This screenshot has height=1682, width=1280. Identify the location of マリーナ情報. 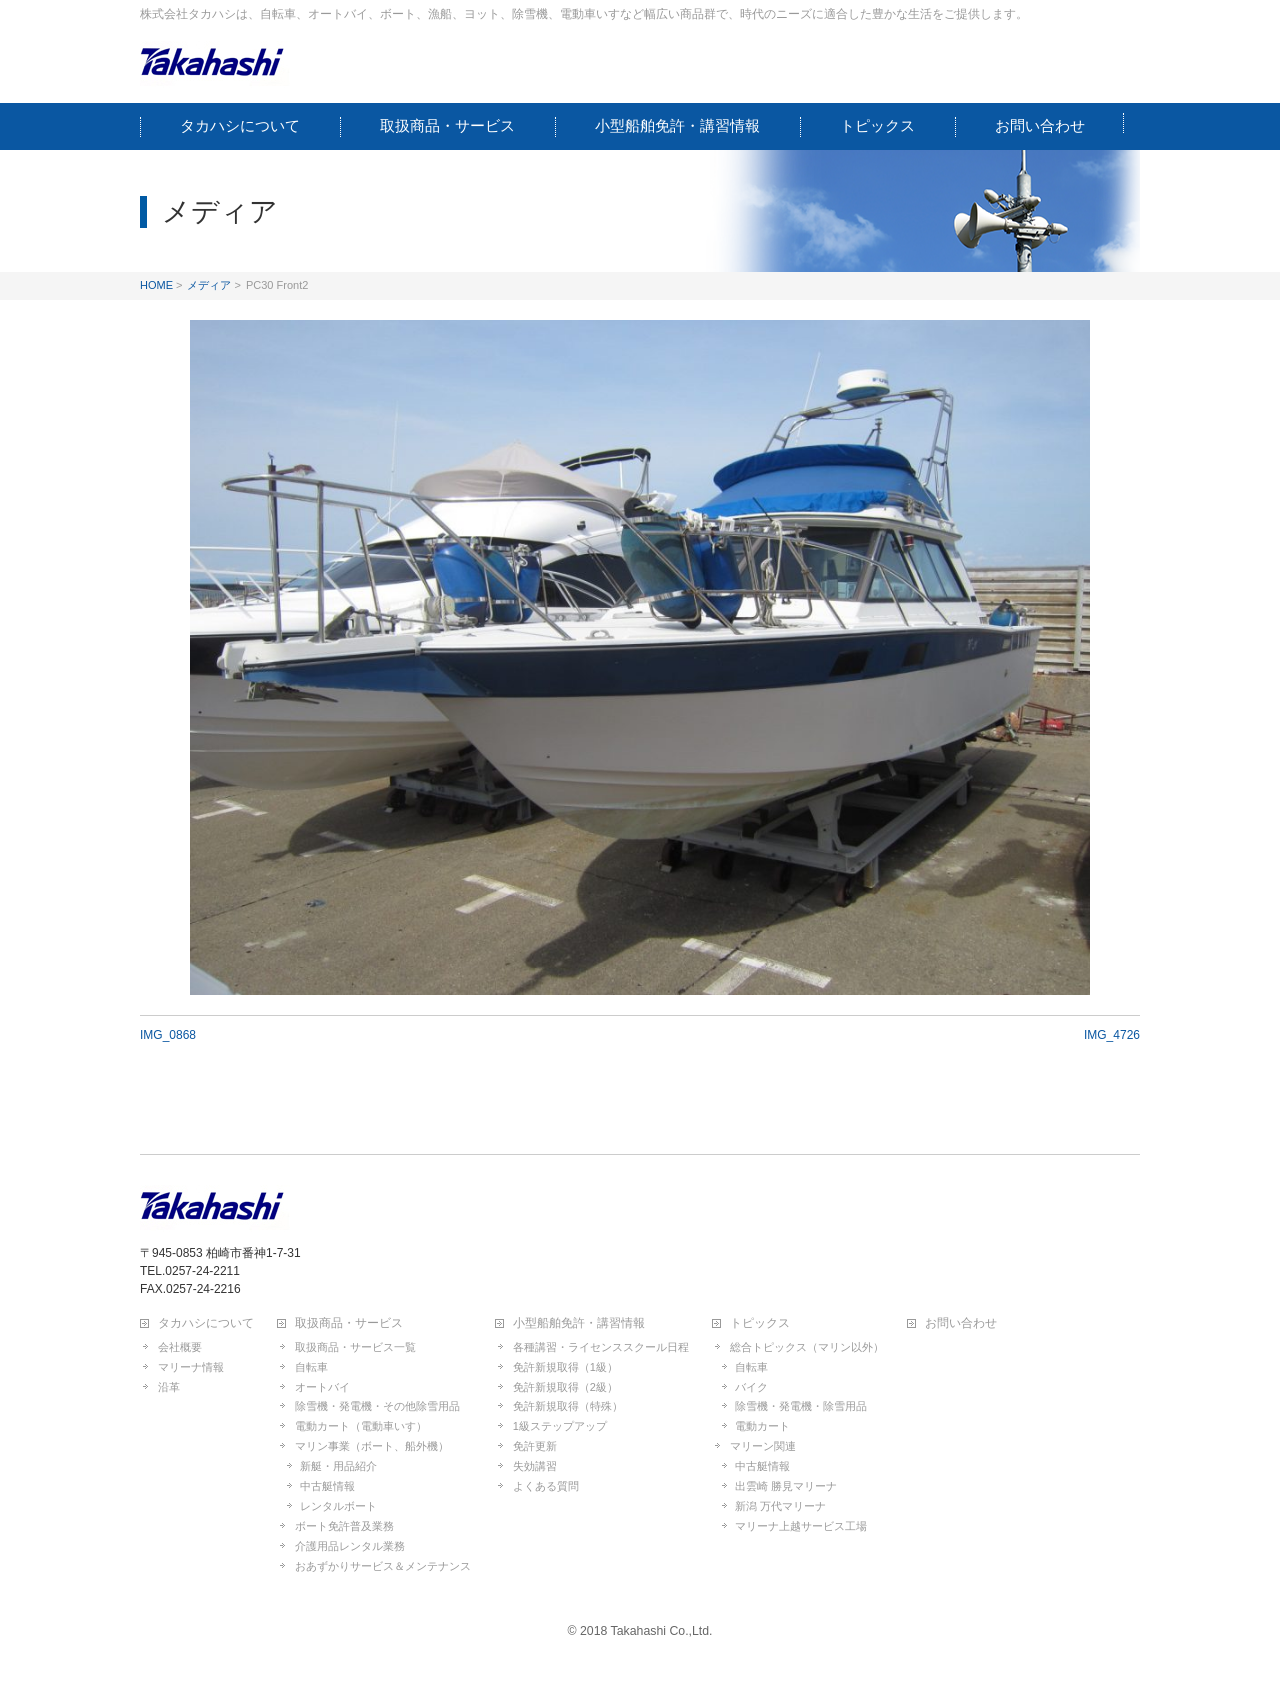
(191, 1367).